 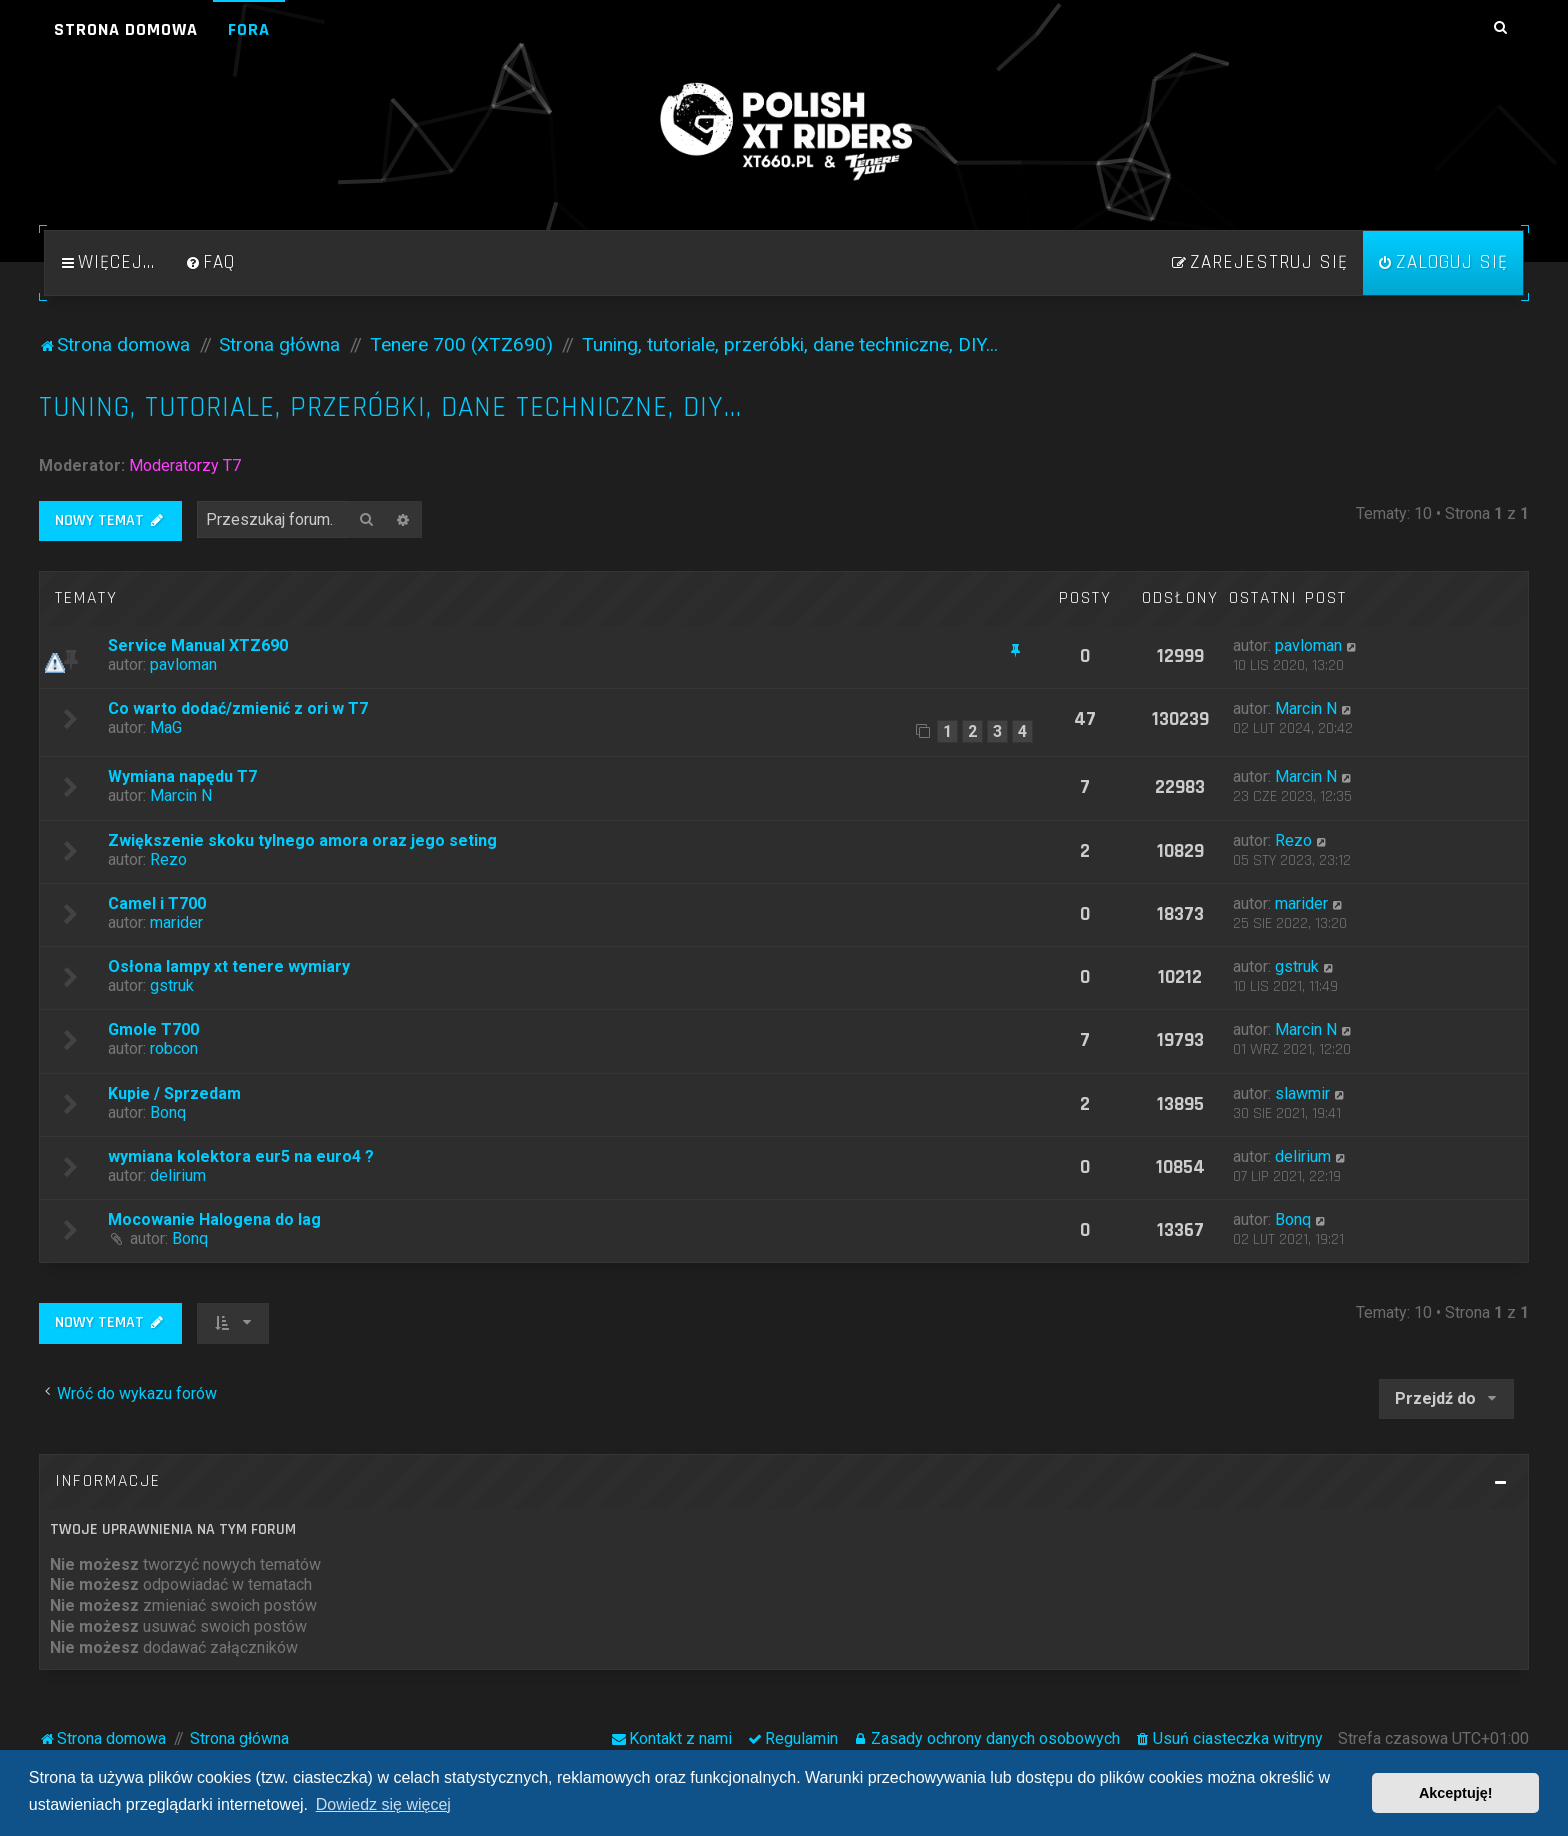 What do you see at coordinates (241, 1156) in the screenshot?
I see `wymiana kolektora eur5 na euro4 ?` at bounding box center [241, 1156].